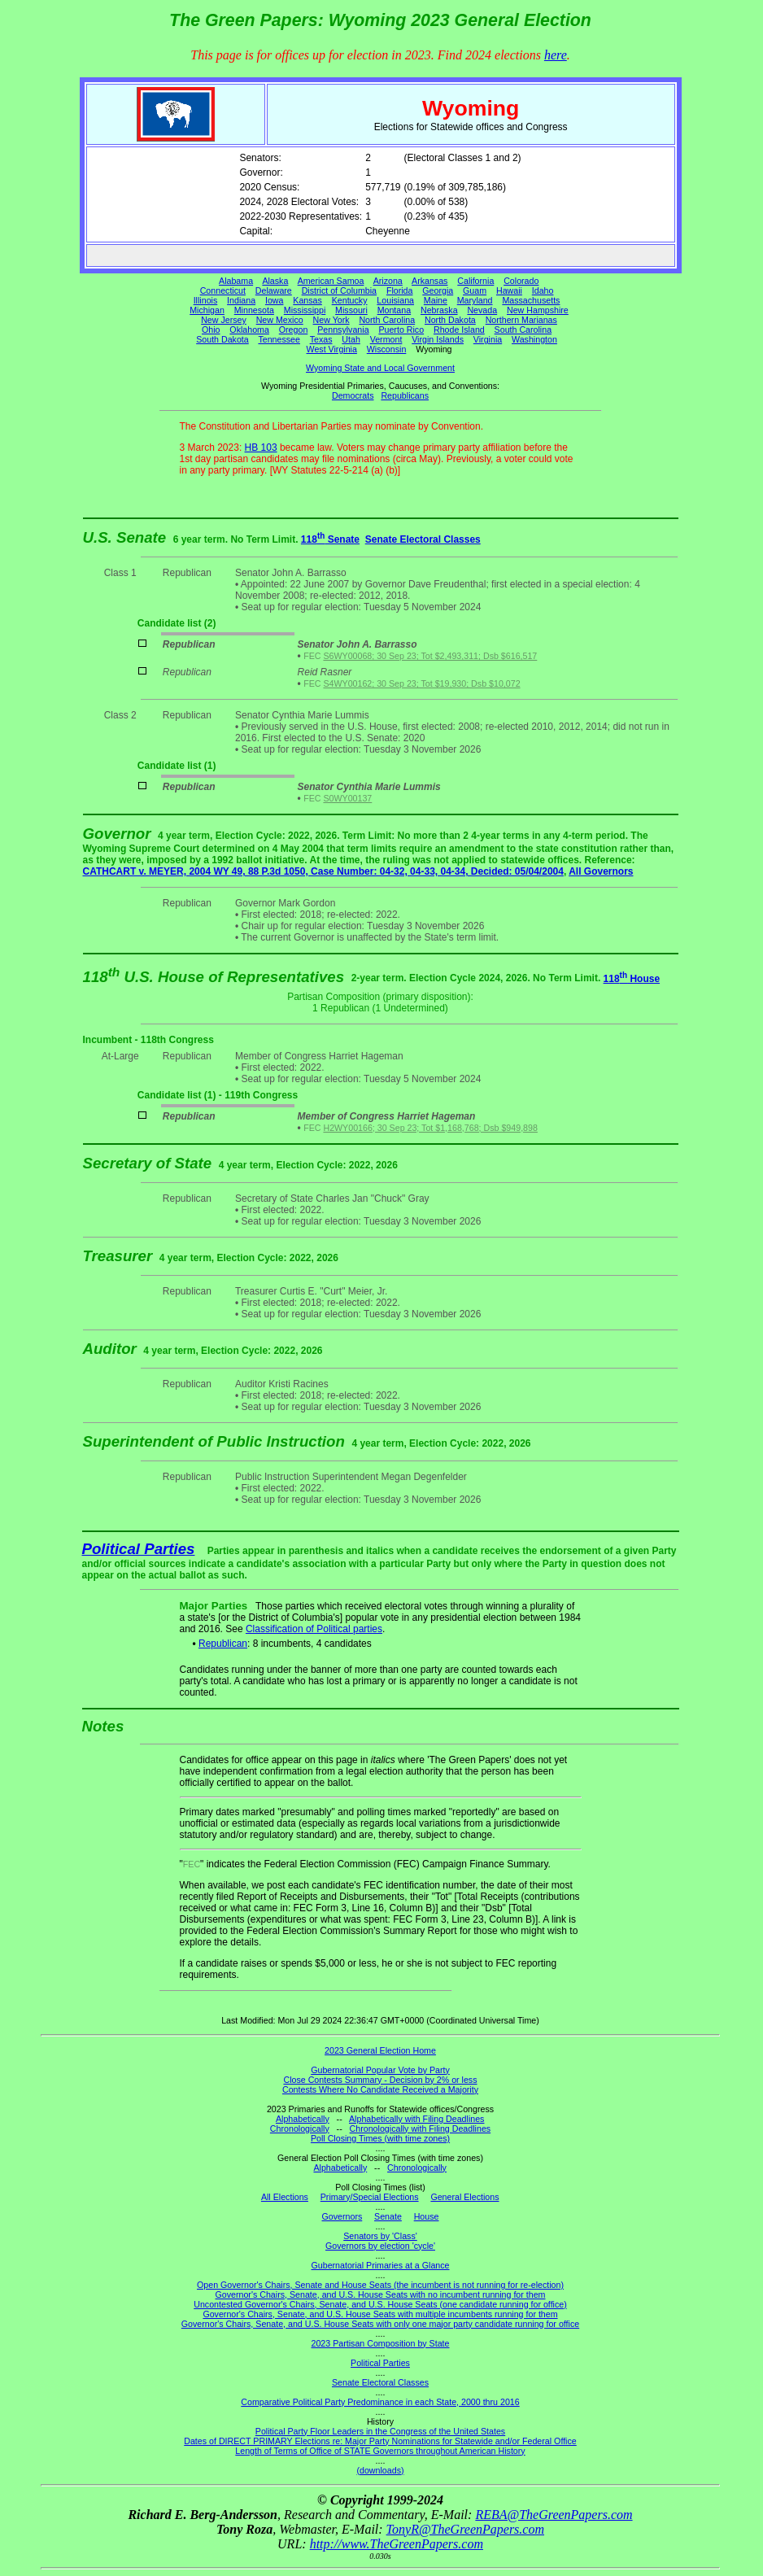  Describe the element at coordinates (396, 2544) in the screenshot. I see `http://www.TheGreenPapers.com` at that location.